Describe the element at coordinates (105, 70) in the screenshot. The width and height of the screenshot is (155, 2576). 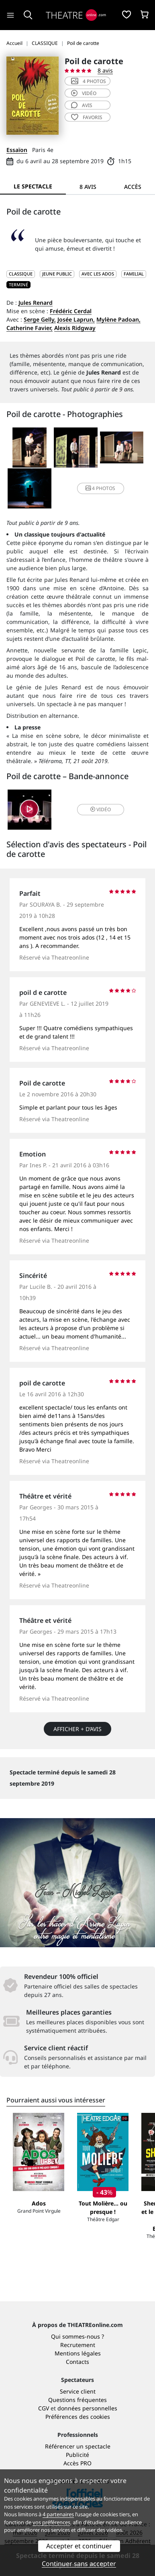
I see `8 avis` at that location.